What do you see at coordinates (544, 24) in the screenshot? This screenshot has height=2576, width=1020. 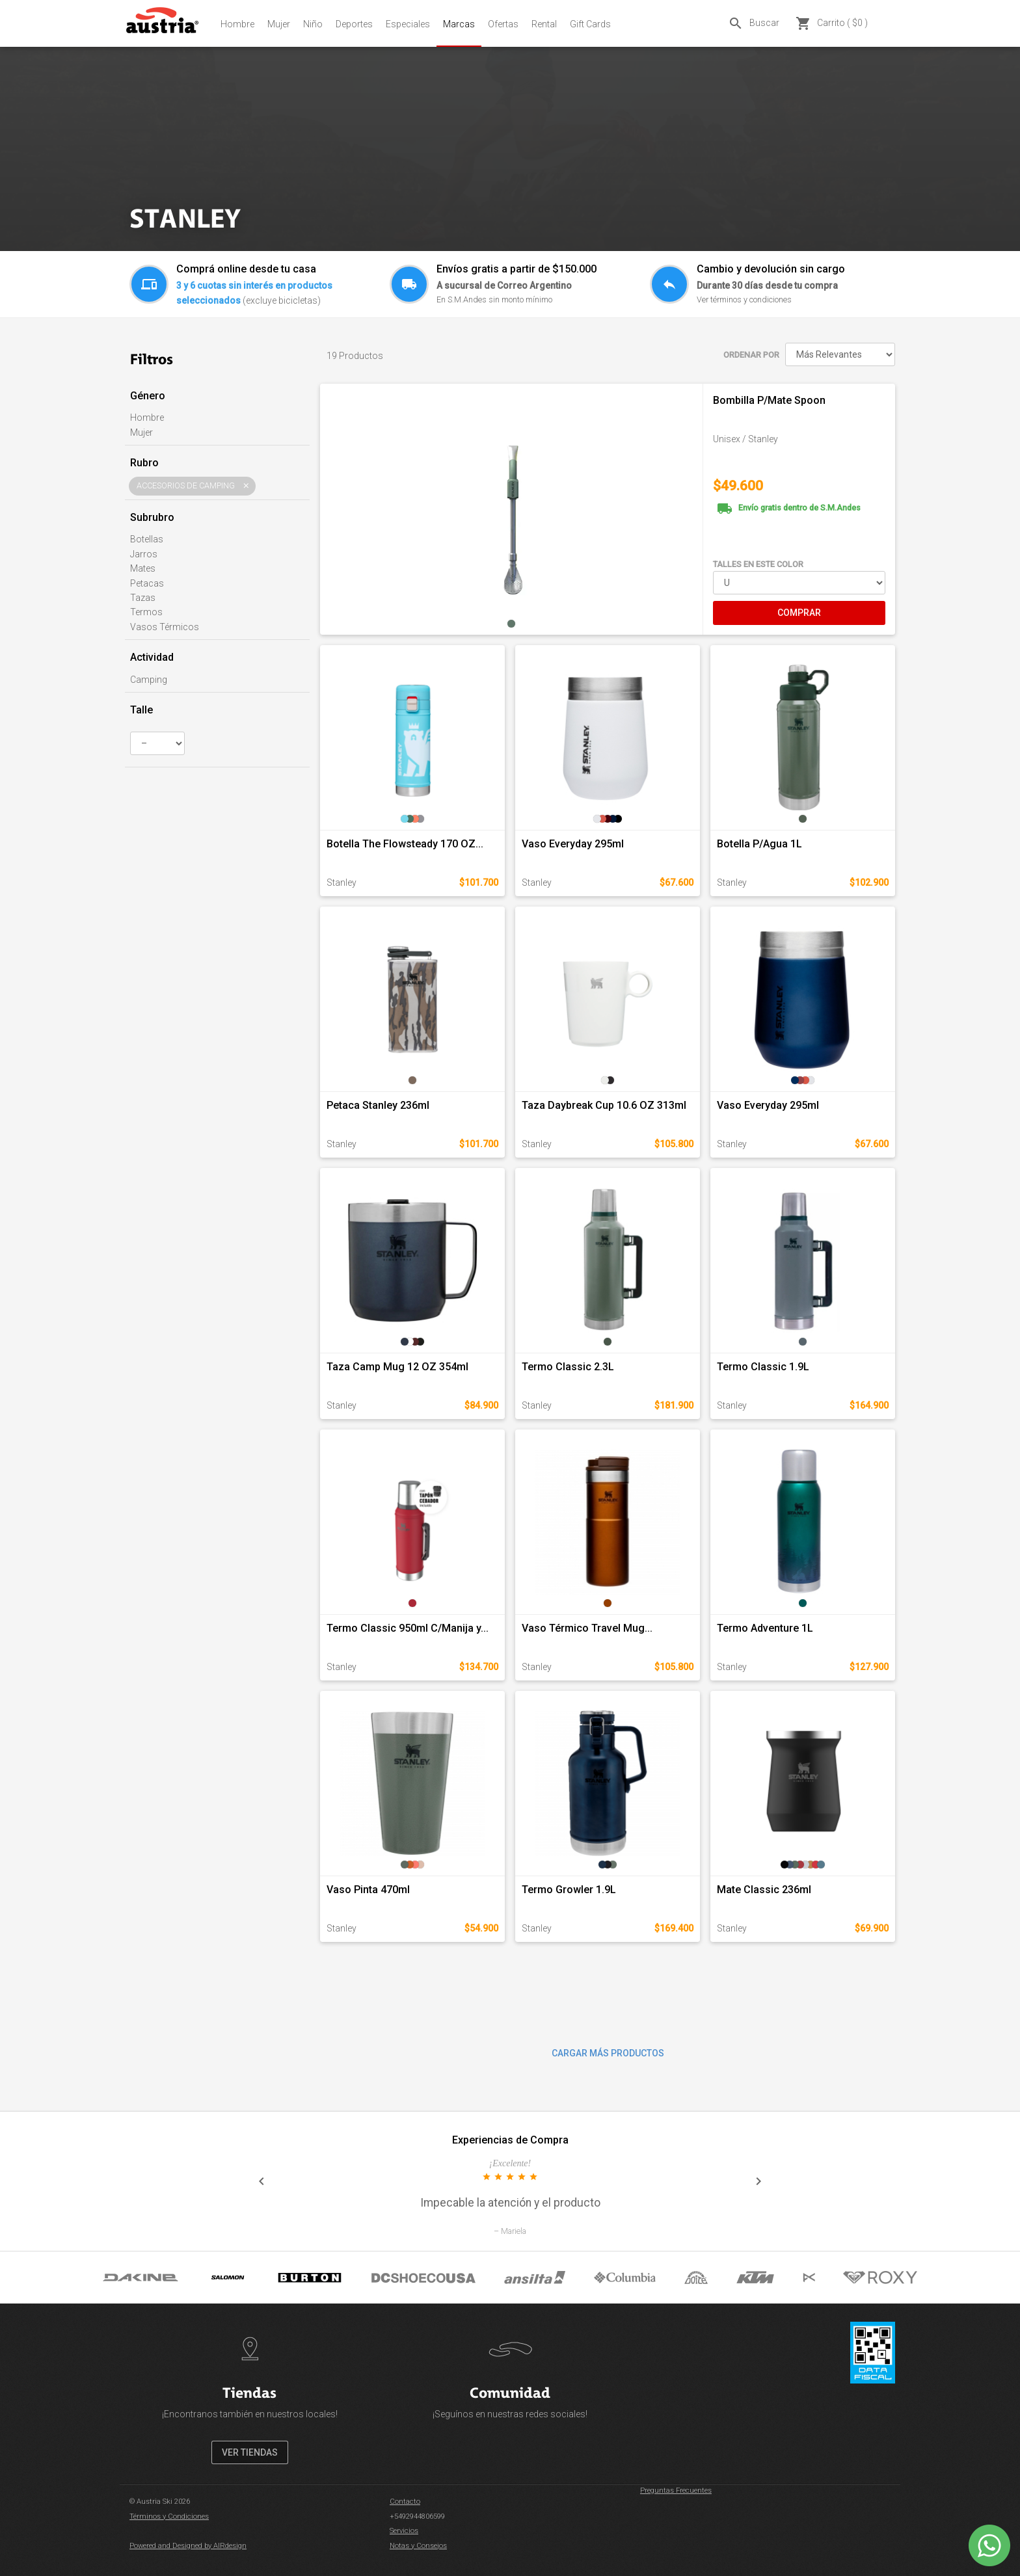 I see `Rental` at bounding box center [544, 24].